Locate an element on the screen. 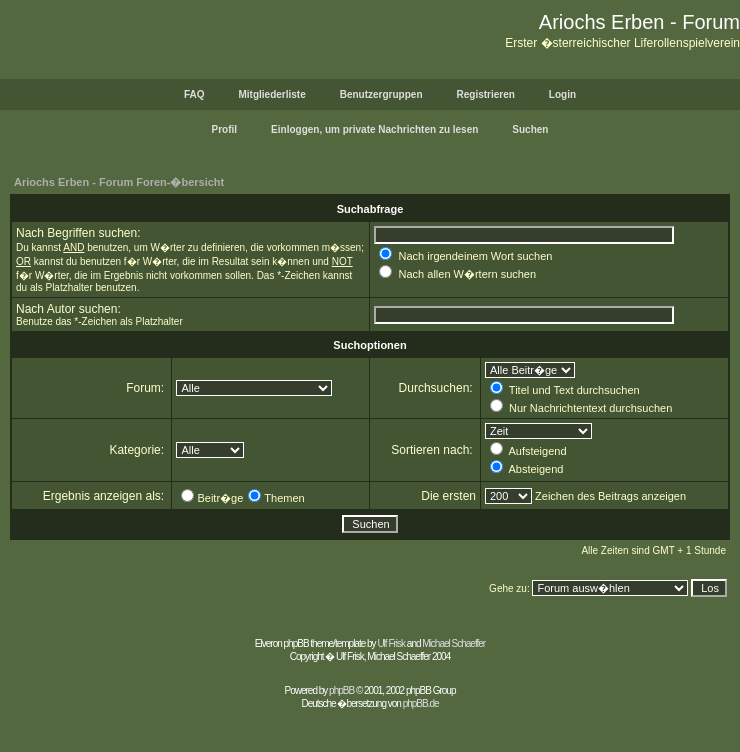 The width and height of the screenshot is (740, 752). Michael Schaeffer is located at coordinates (453, 643).